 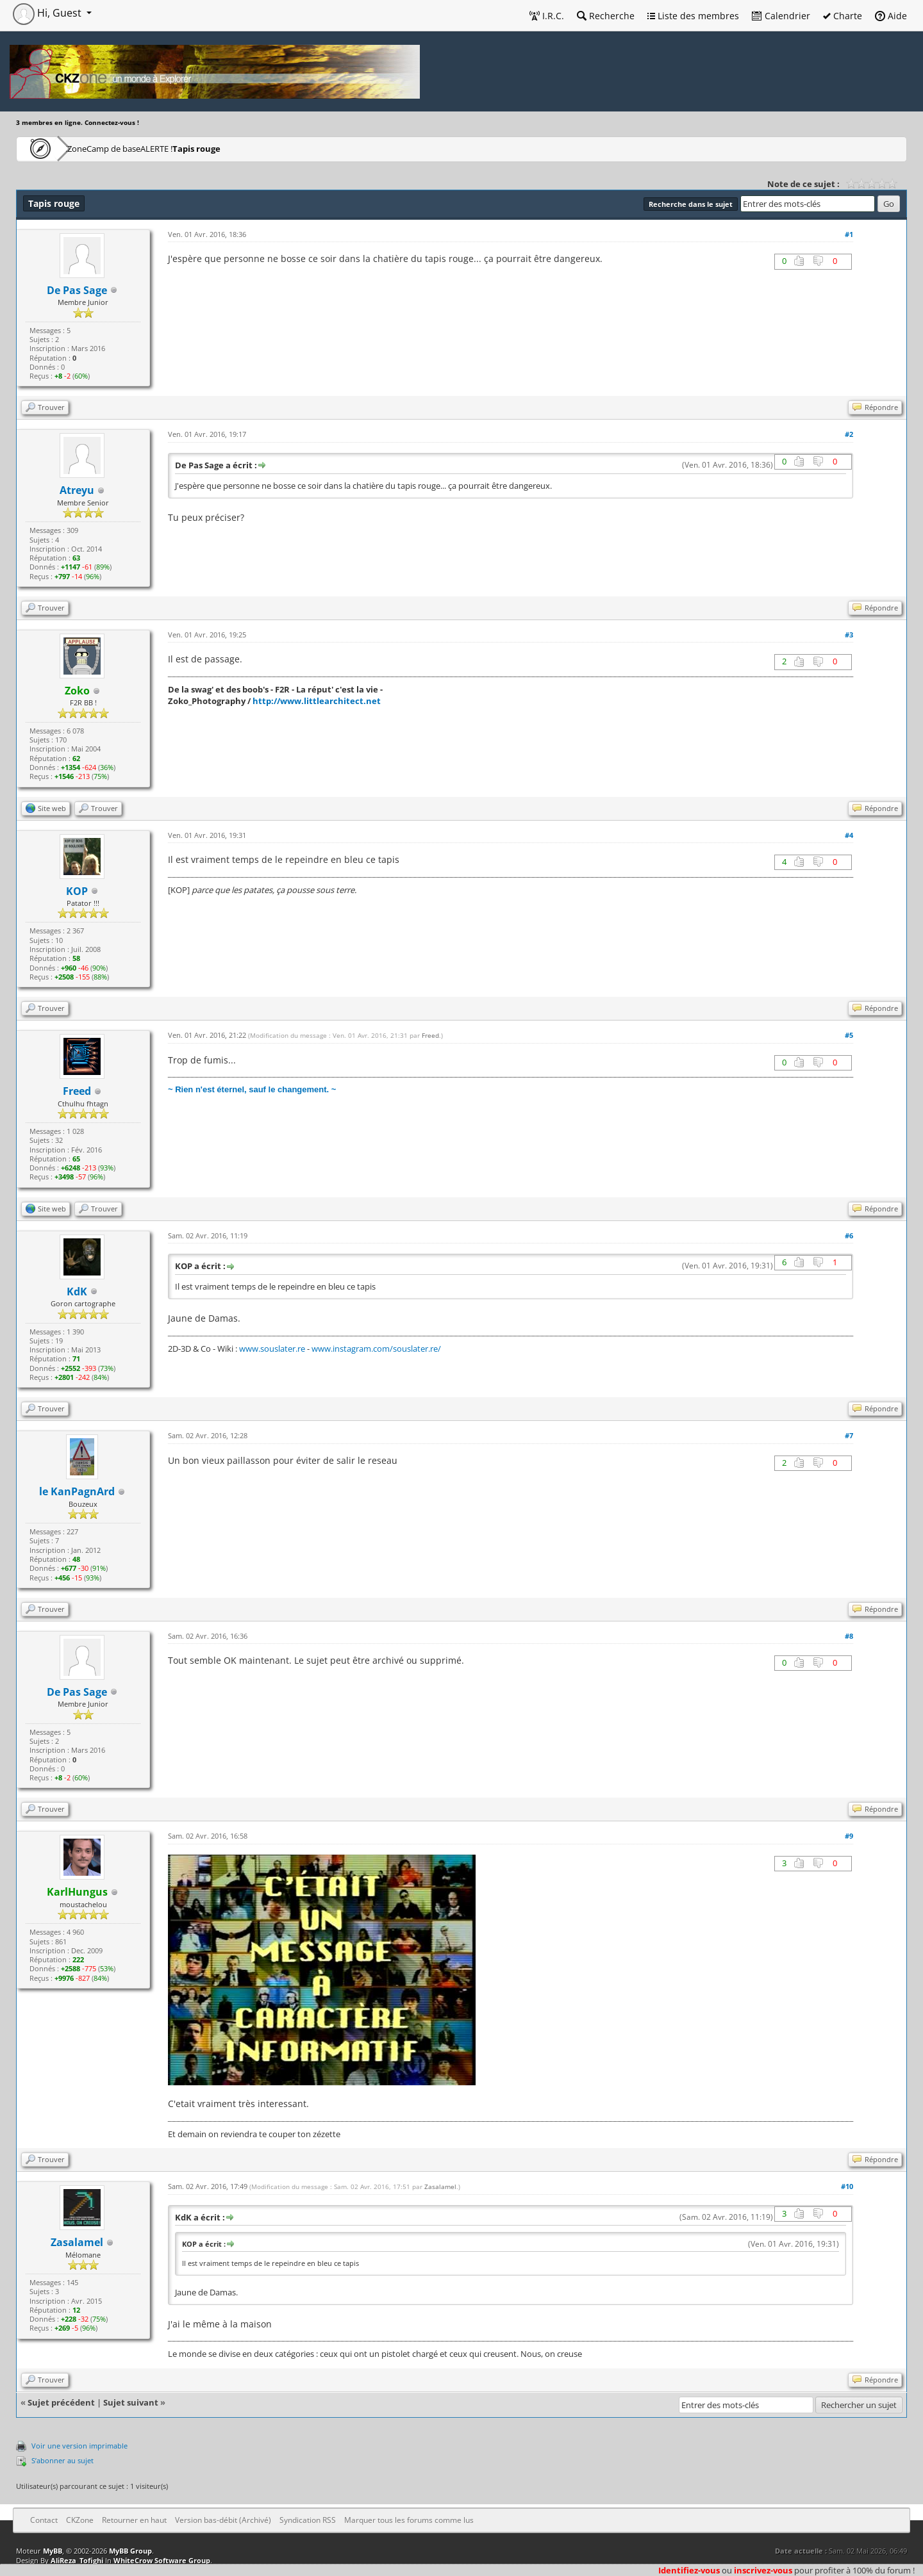 I want to click on http://www.littlearchitect.net, so click(x=317, y=701).